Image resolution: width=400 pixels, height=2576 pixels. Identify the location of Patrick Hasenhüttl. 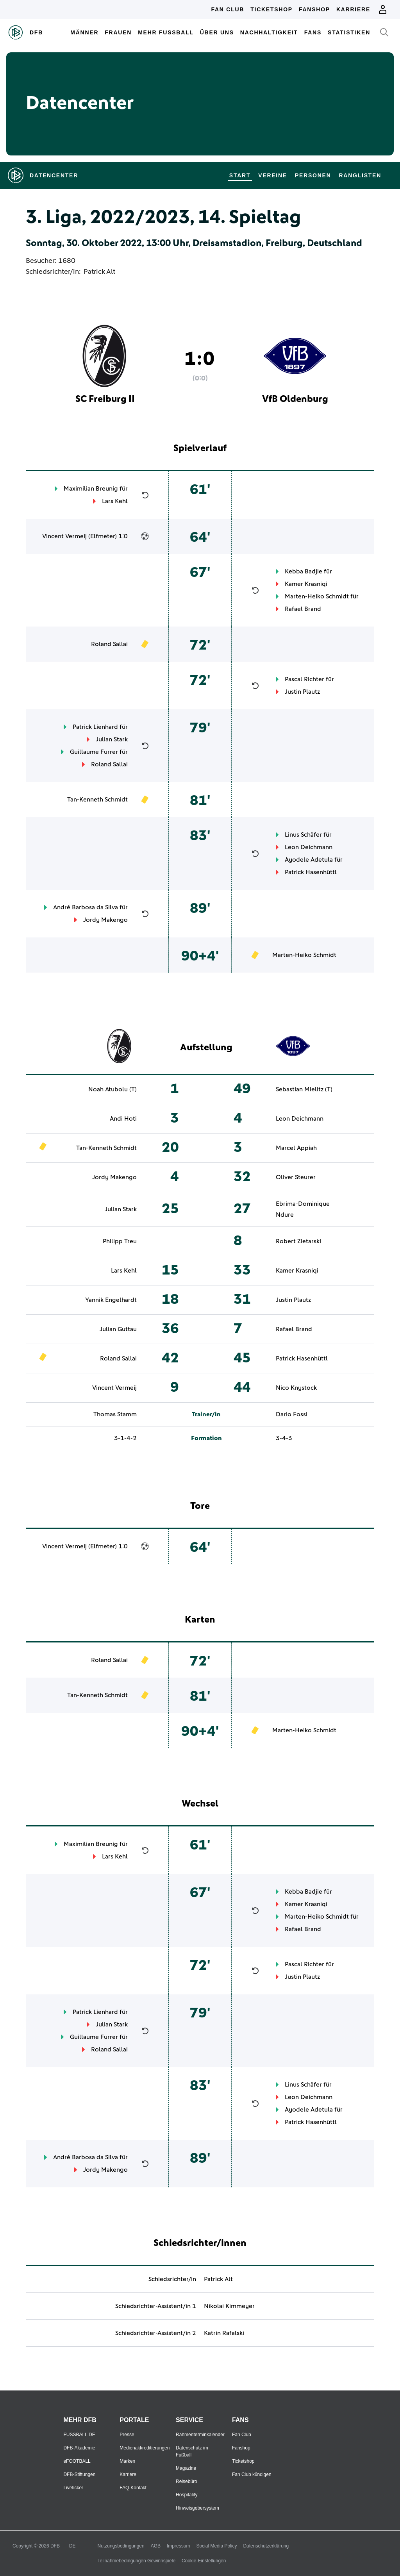
(311, 872).